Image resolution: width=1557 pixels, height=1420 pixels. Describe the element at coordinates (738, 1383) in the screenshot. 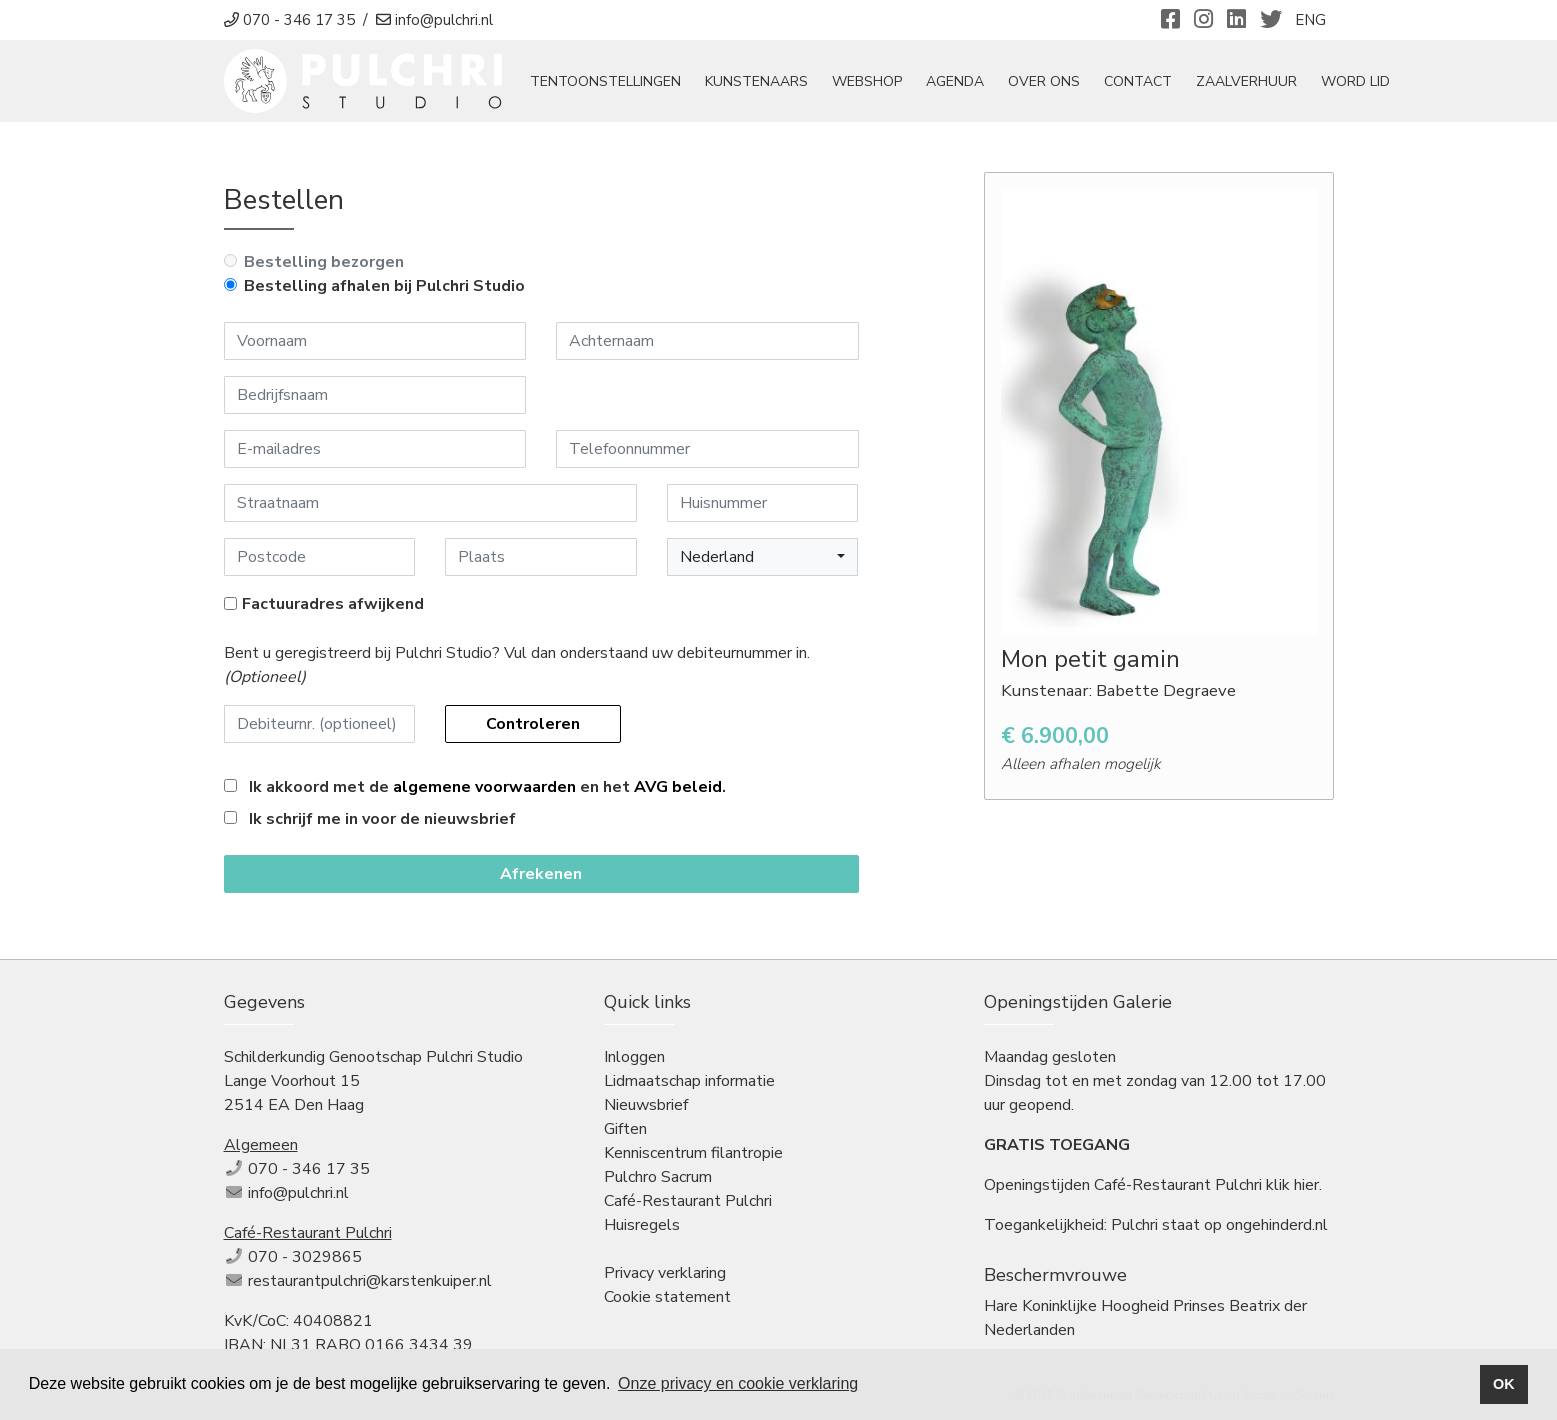

I see `Onze privacy en cookie verklaring [button]` at that location.